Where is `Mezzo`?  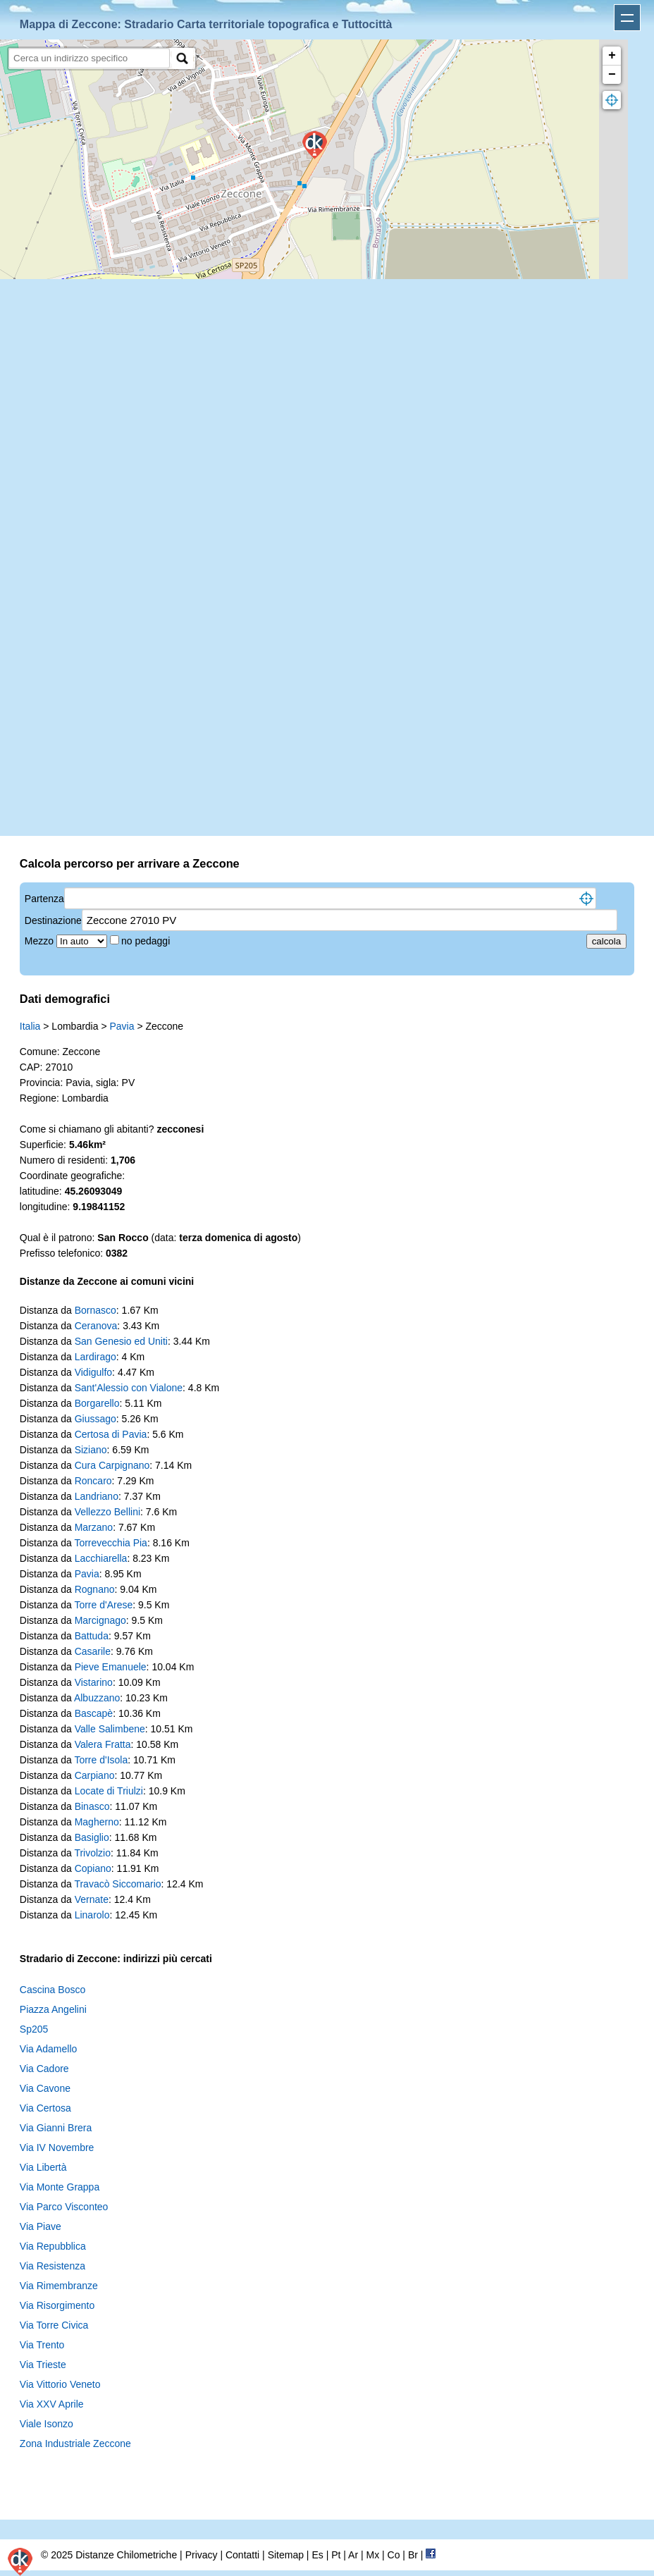 Mezzo is located at coordinates (40, 941).